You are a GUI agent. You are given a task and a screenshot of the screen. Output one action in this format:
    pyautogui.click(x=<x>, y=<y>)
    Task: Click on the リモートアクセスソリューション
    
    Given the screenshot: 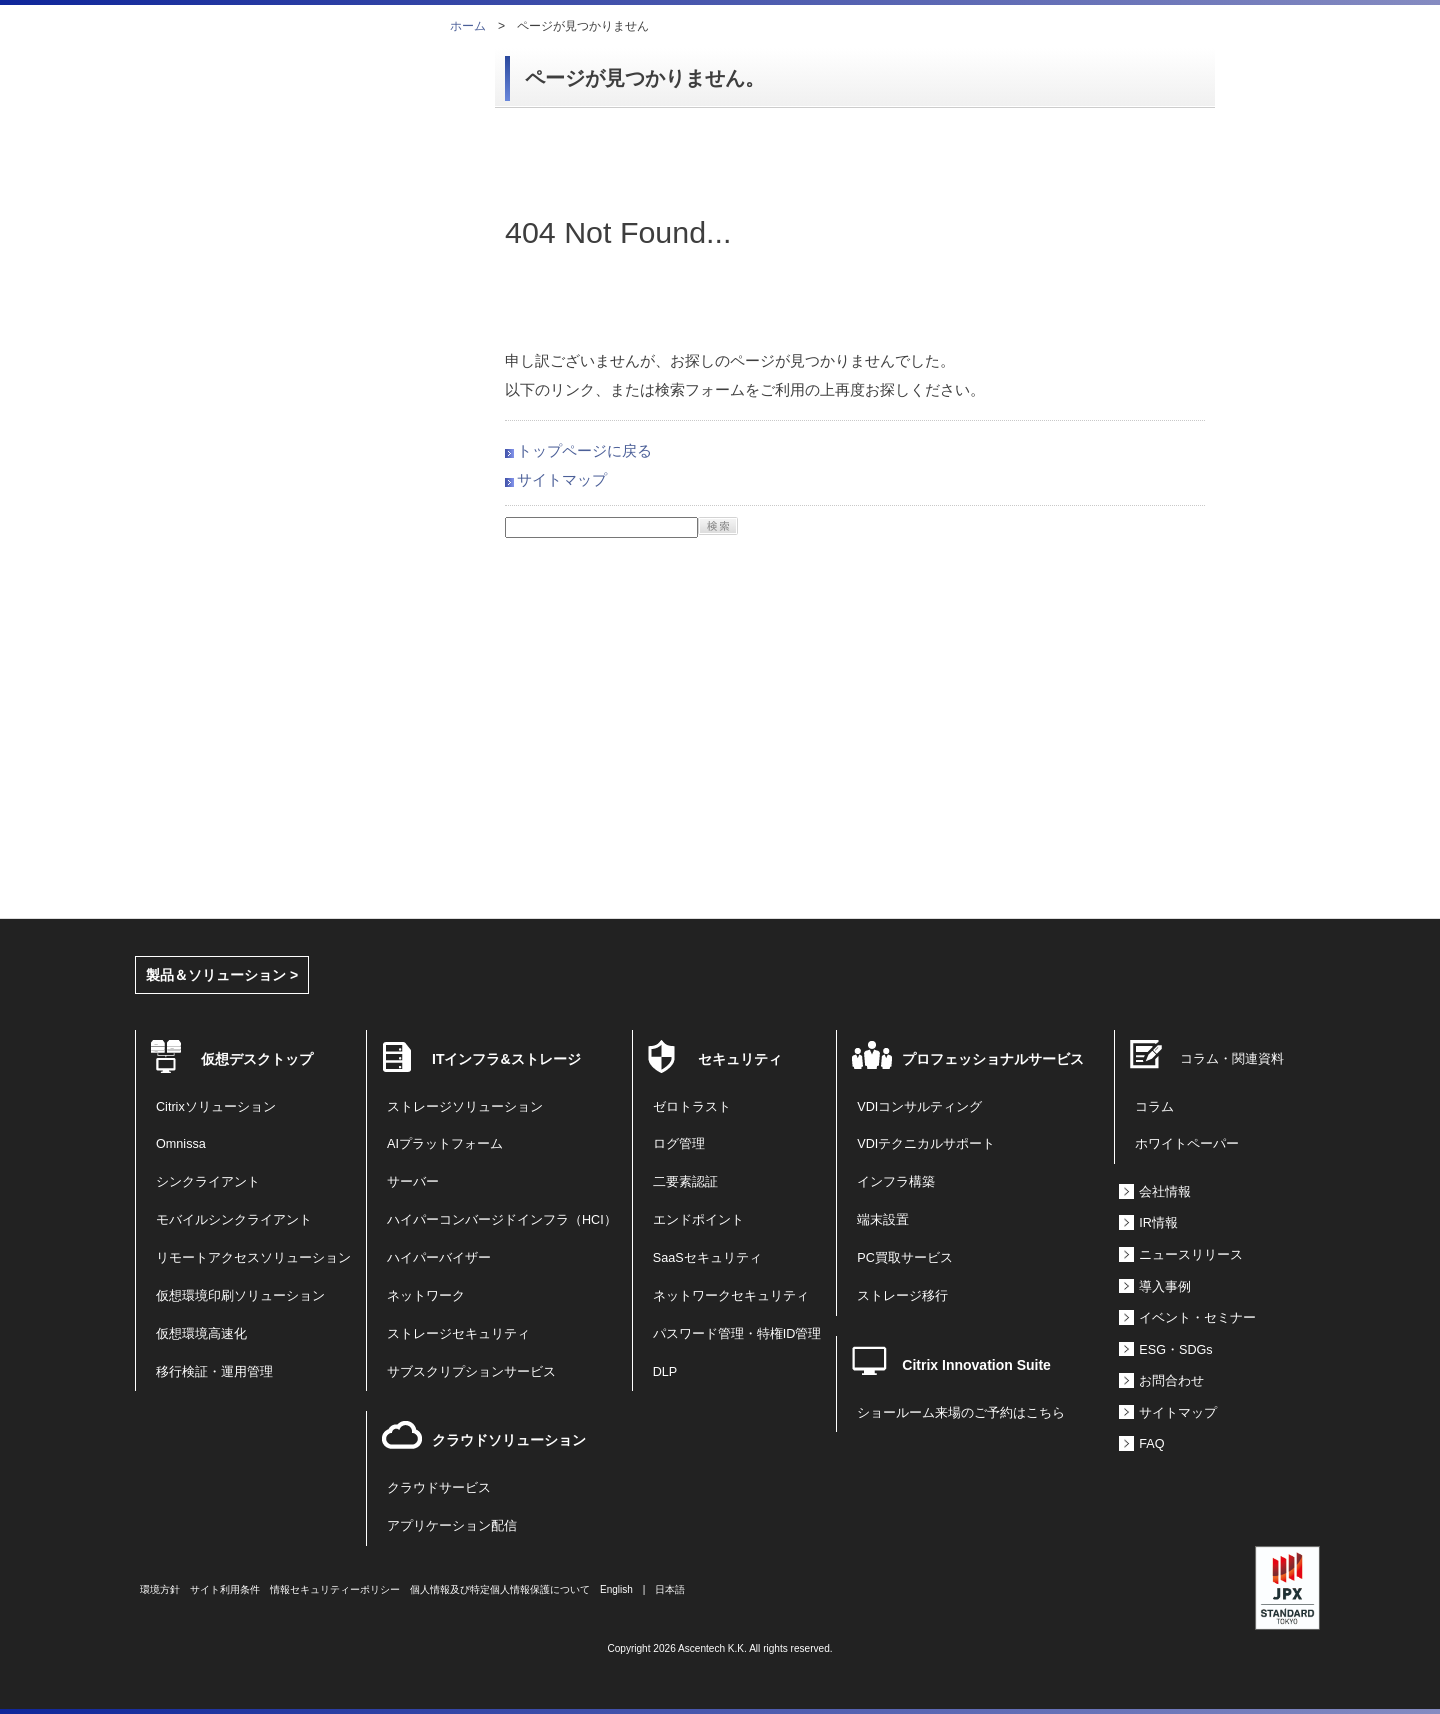 What is the action you would take?
    pyautogui.click(x=253, y=1258)
    